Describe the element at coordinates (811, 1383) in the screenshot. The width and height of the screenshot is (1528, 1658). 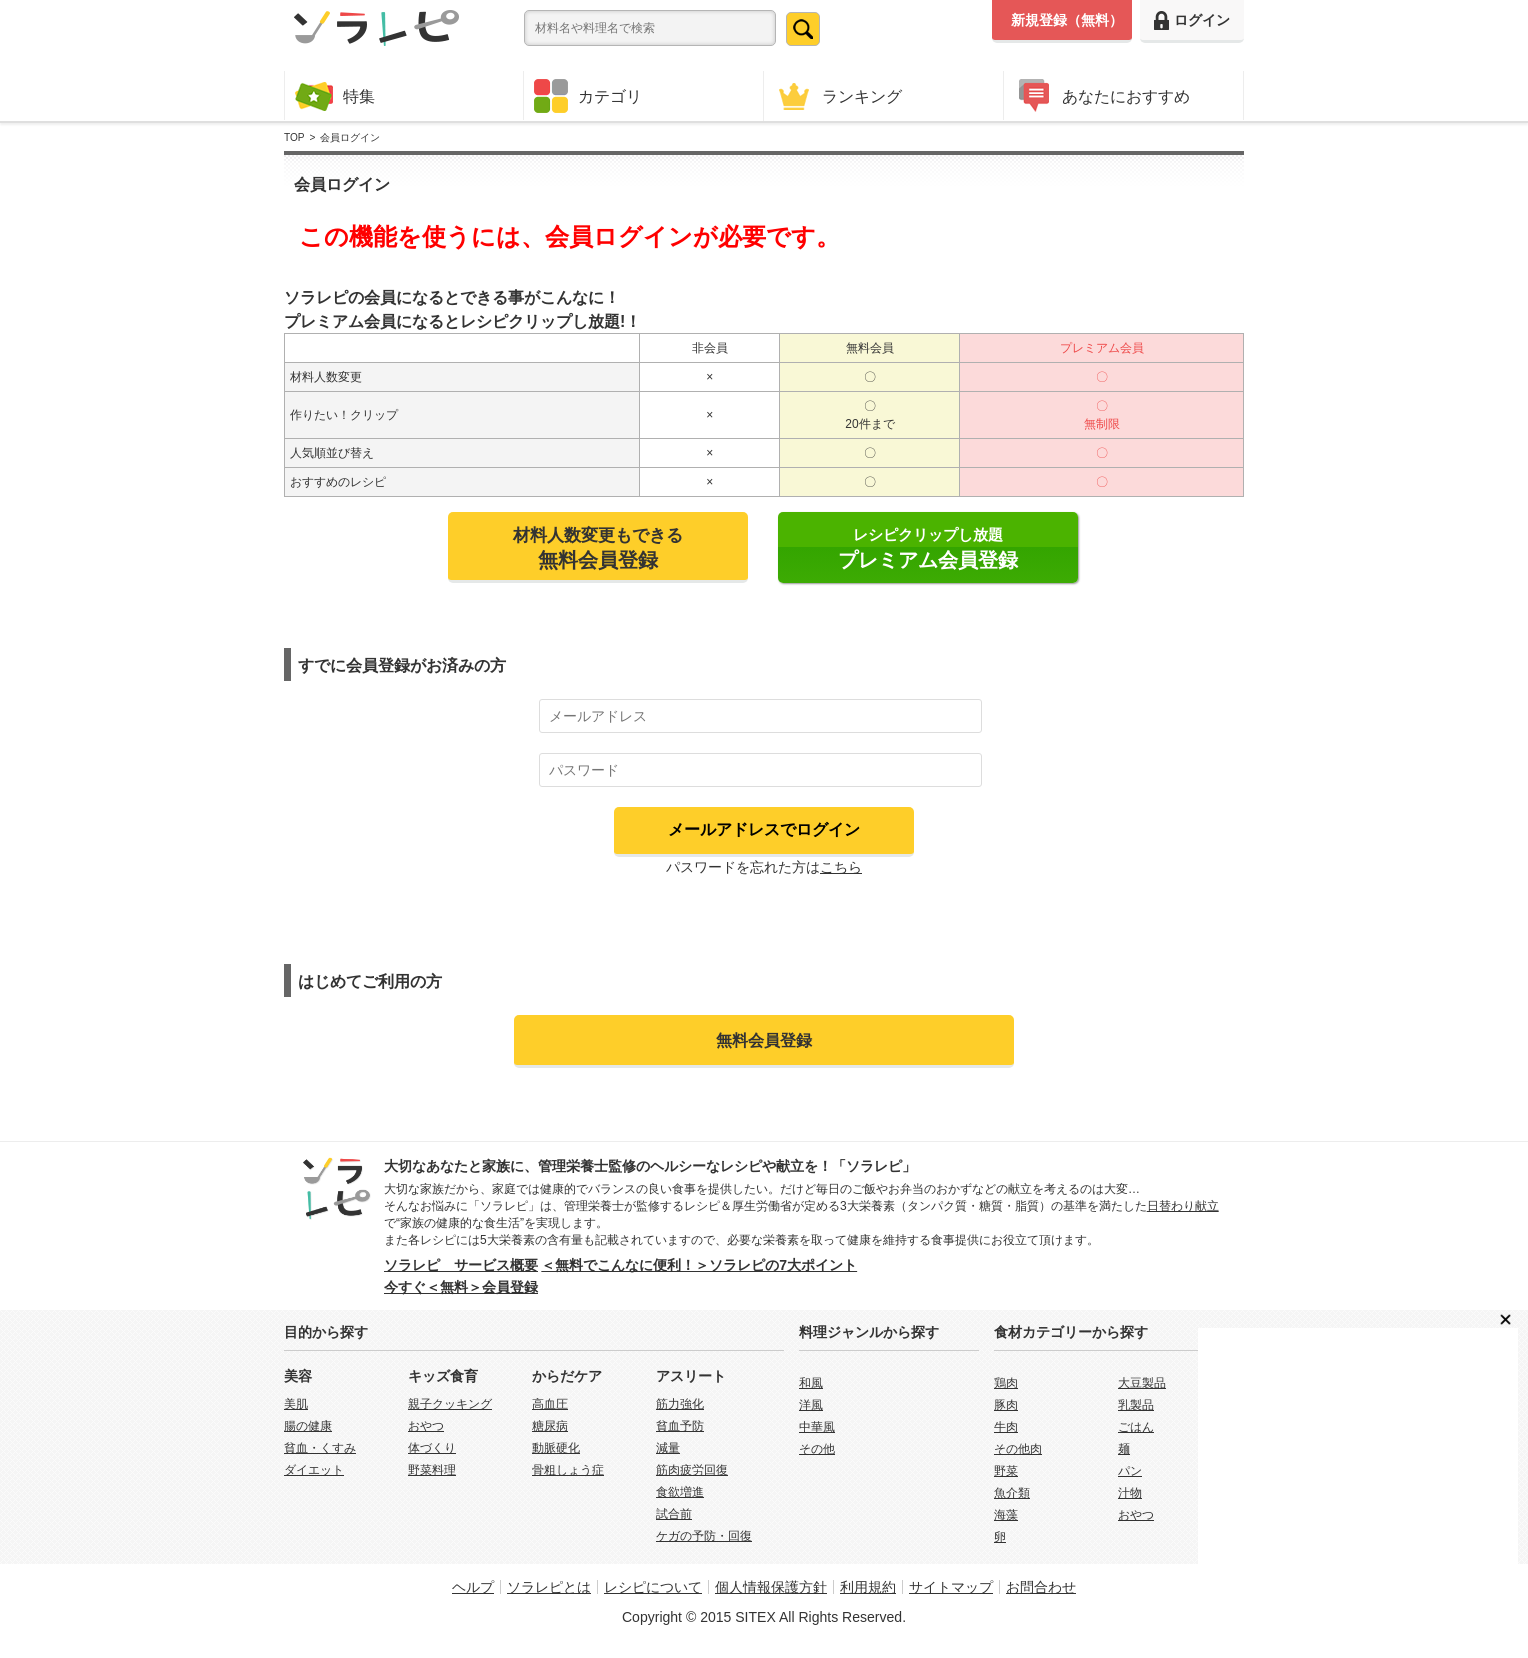
I see `和風` at that location.